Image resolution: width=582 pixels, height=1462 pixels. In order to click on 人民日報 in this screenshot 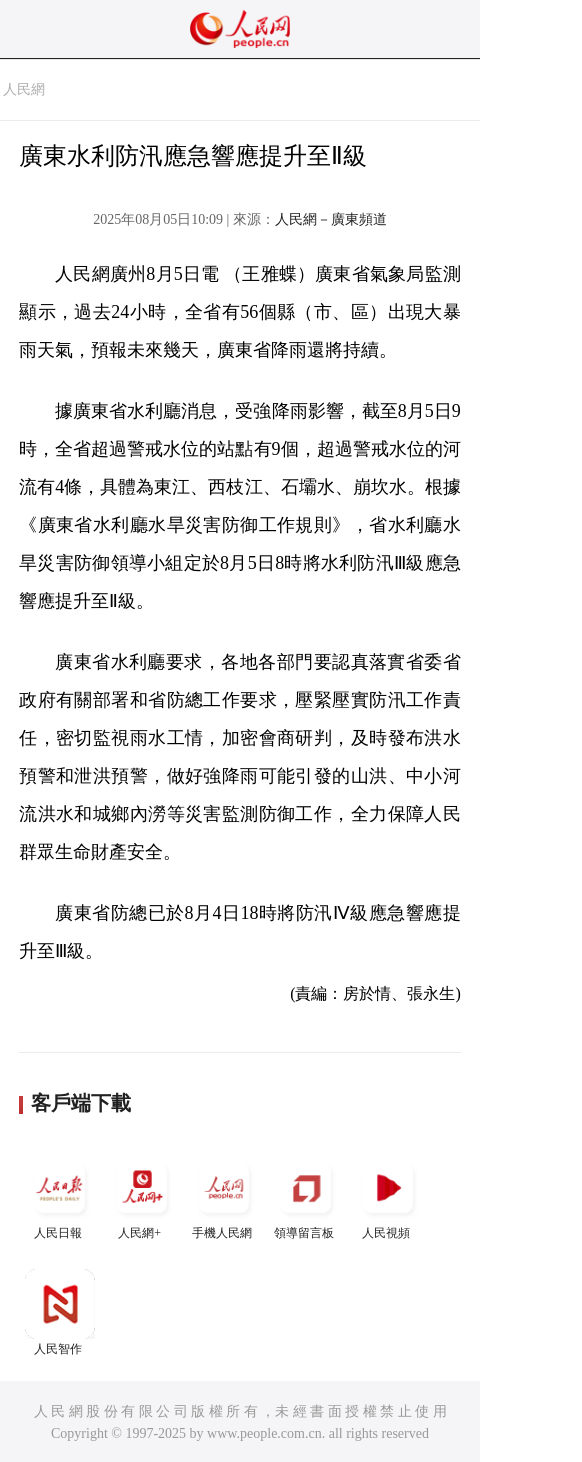, I will do `click(60, 1196)`.